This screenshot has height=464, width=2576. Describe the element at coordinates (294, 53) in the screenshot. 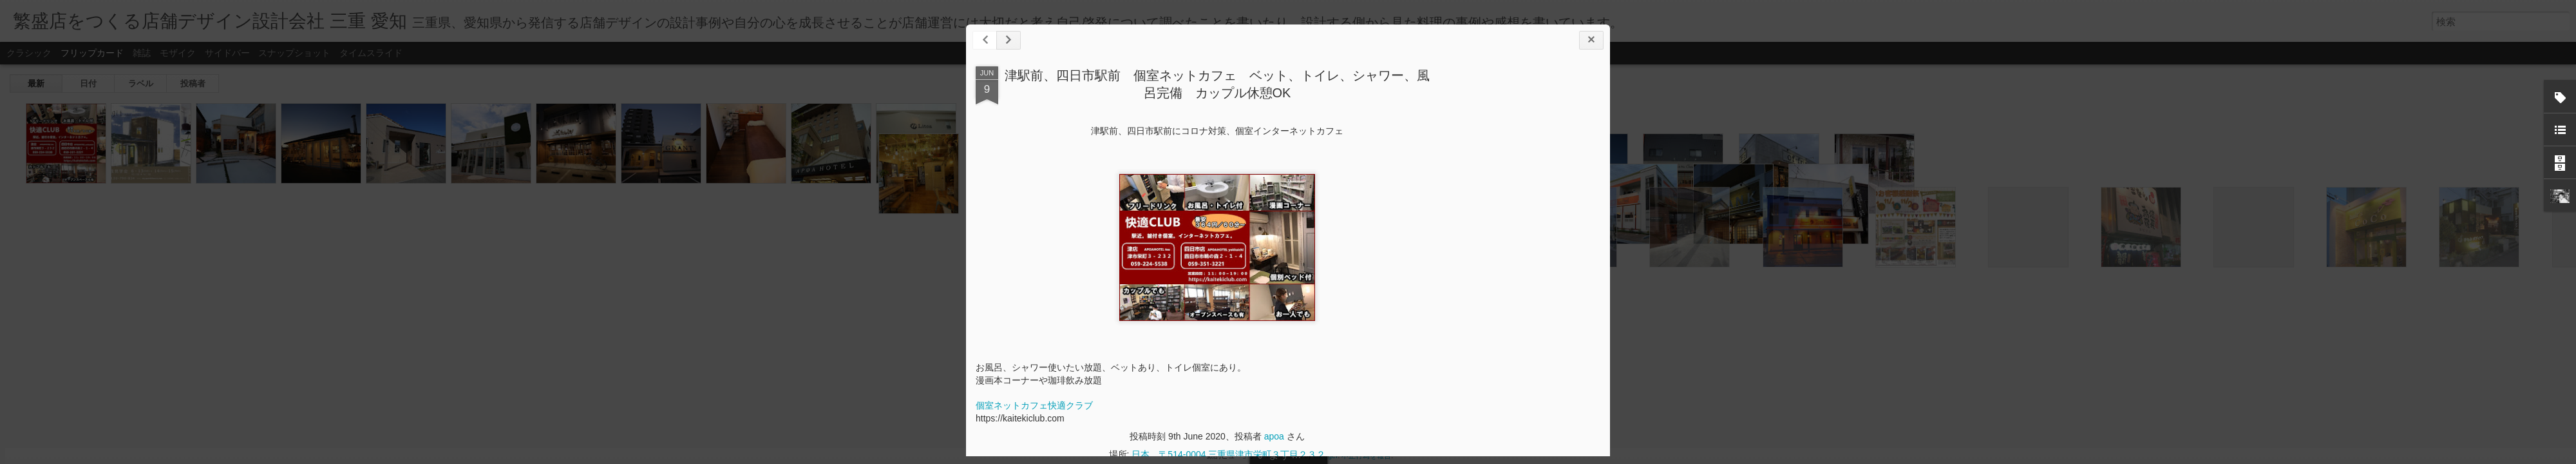

I see `スナップショット` at that location.